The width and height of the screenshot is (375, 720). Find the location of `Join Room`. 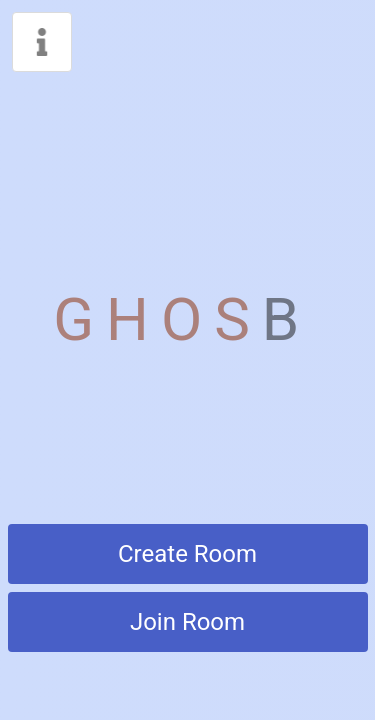

Join Room is located at coordinates (187, 622).